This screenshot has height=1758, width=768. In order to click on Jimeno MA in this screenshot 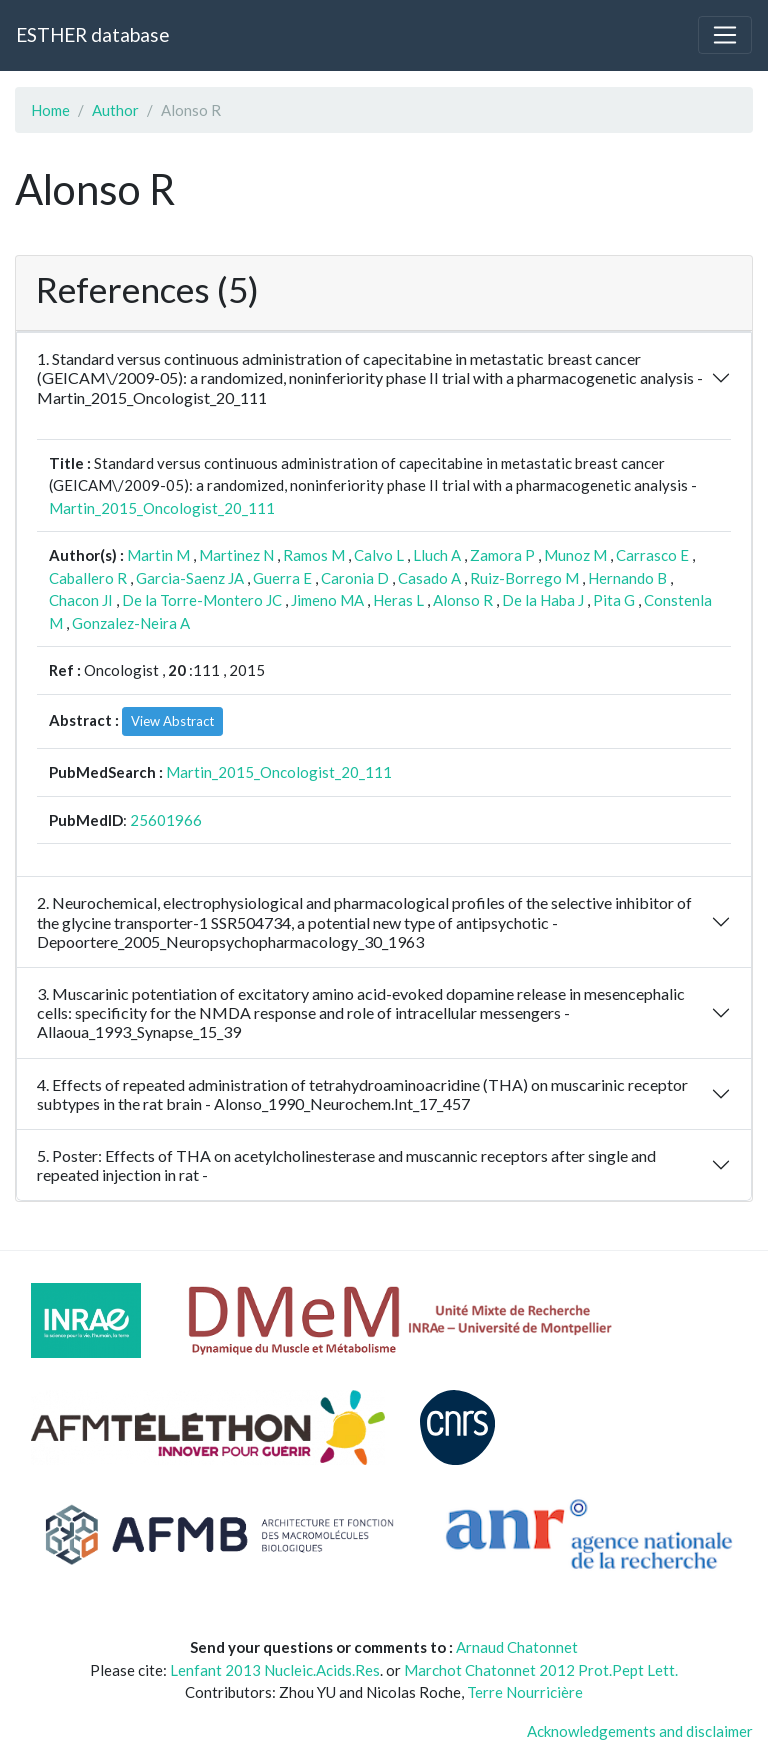, I will do `click(327, 600)`.